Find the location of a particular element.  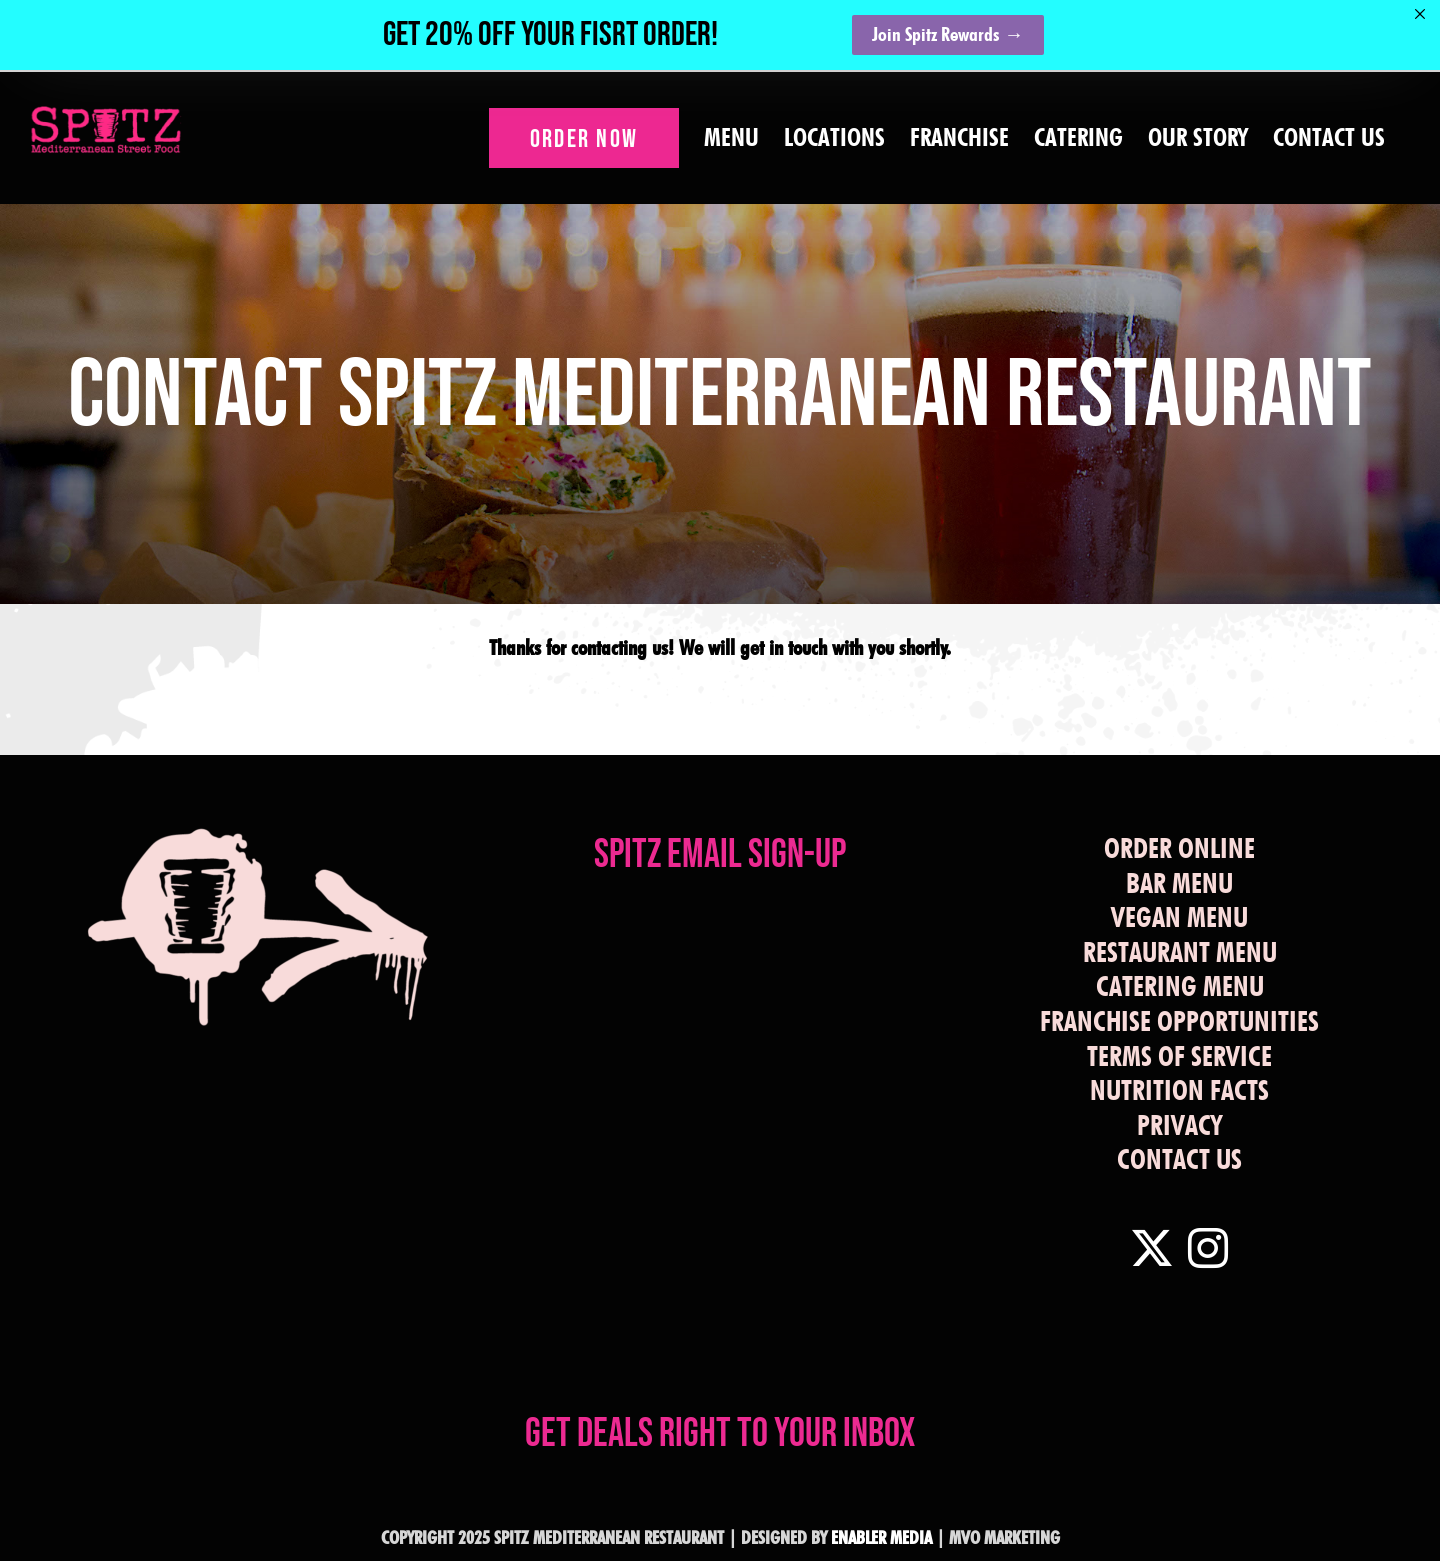

FRANCHISE OPPORTUNITIES is located at coordinates (1179, 1021).